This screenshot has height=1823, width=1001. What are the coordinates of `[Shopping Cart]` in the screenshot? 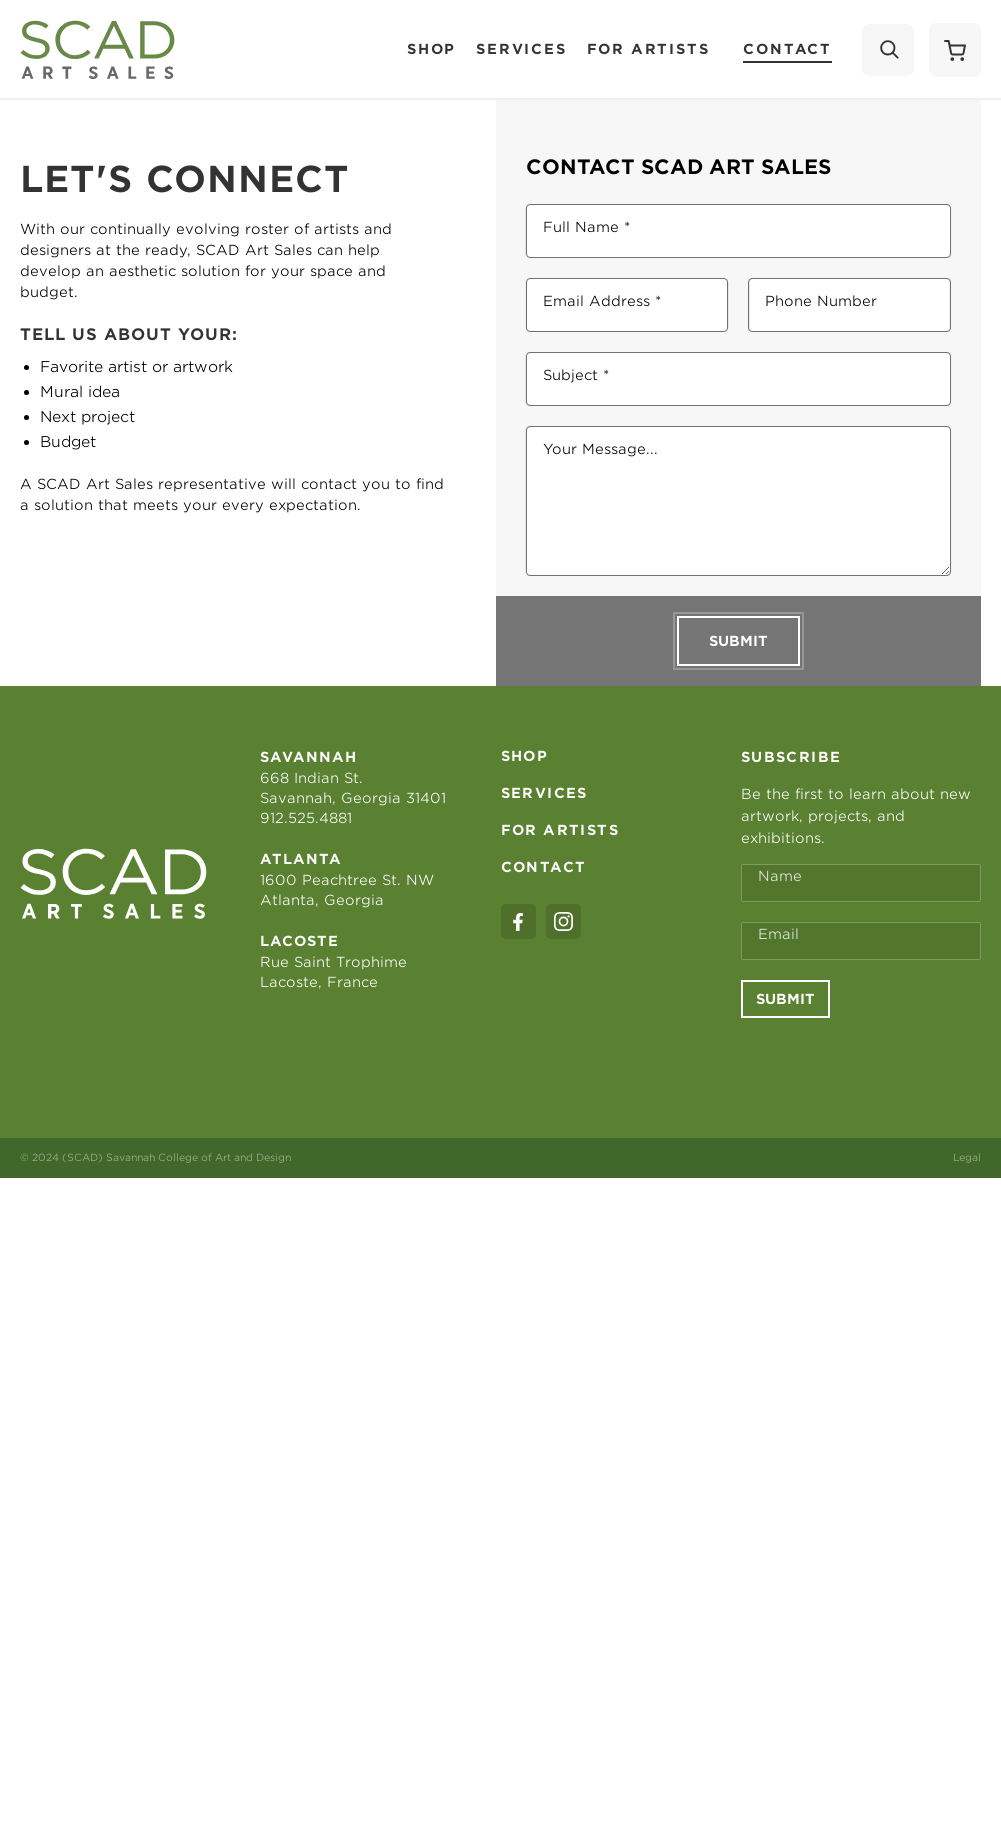 It's located at (955, 50).